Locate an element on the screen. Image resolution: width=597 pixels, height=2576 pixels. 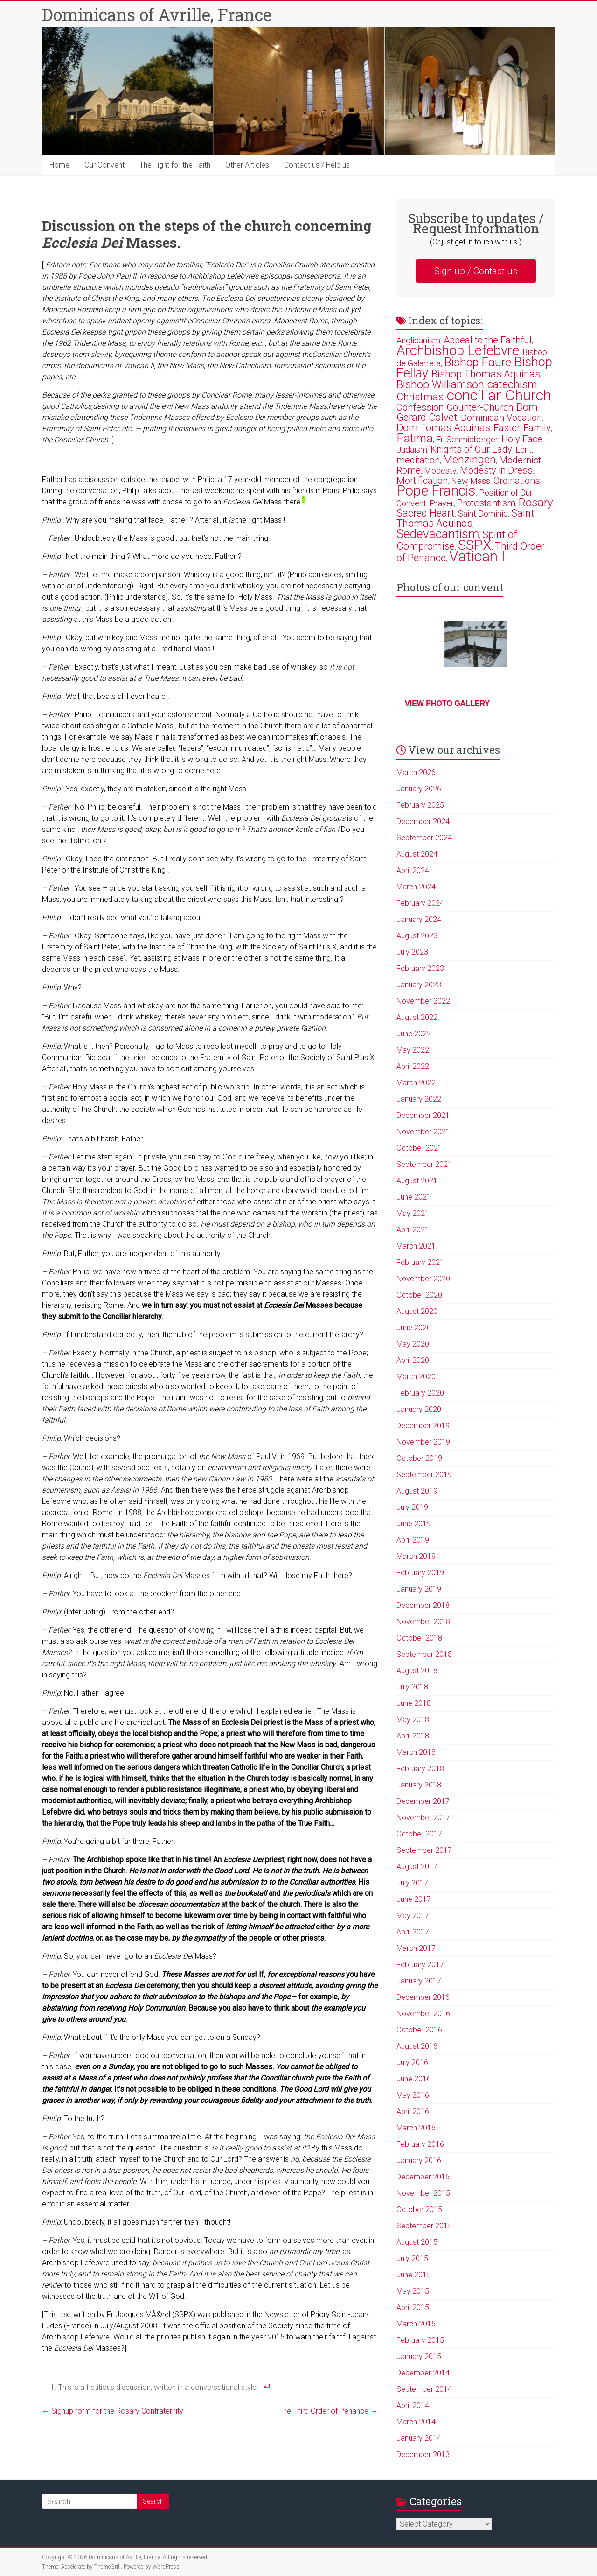
October 2015 is located at coordinates (419, 2209).